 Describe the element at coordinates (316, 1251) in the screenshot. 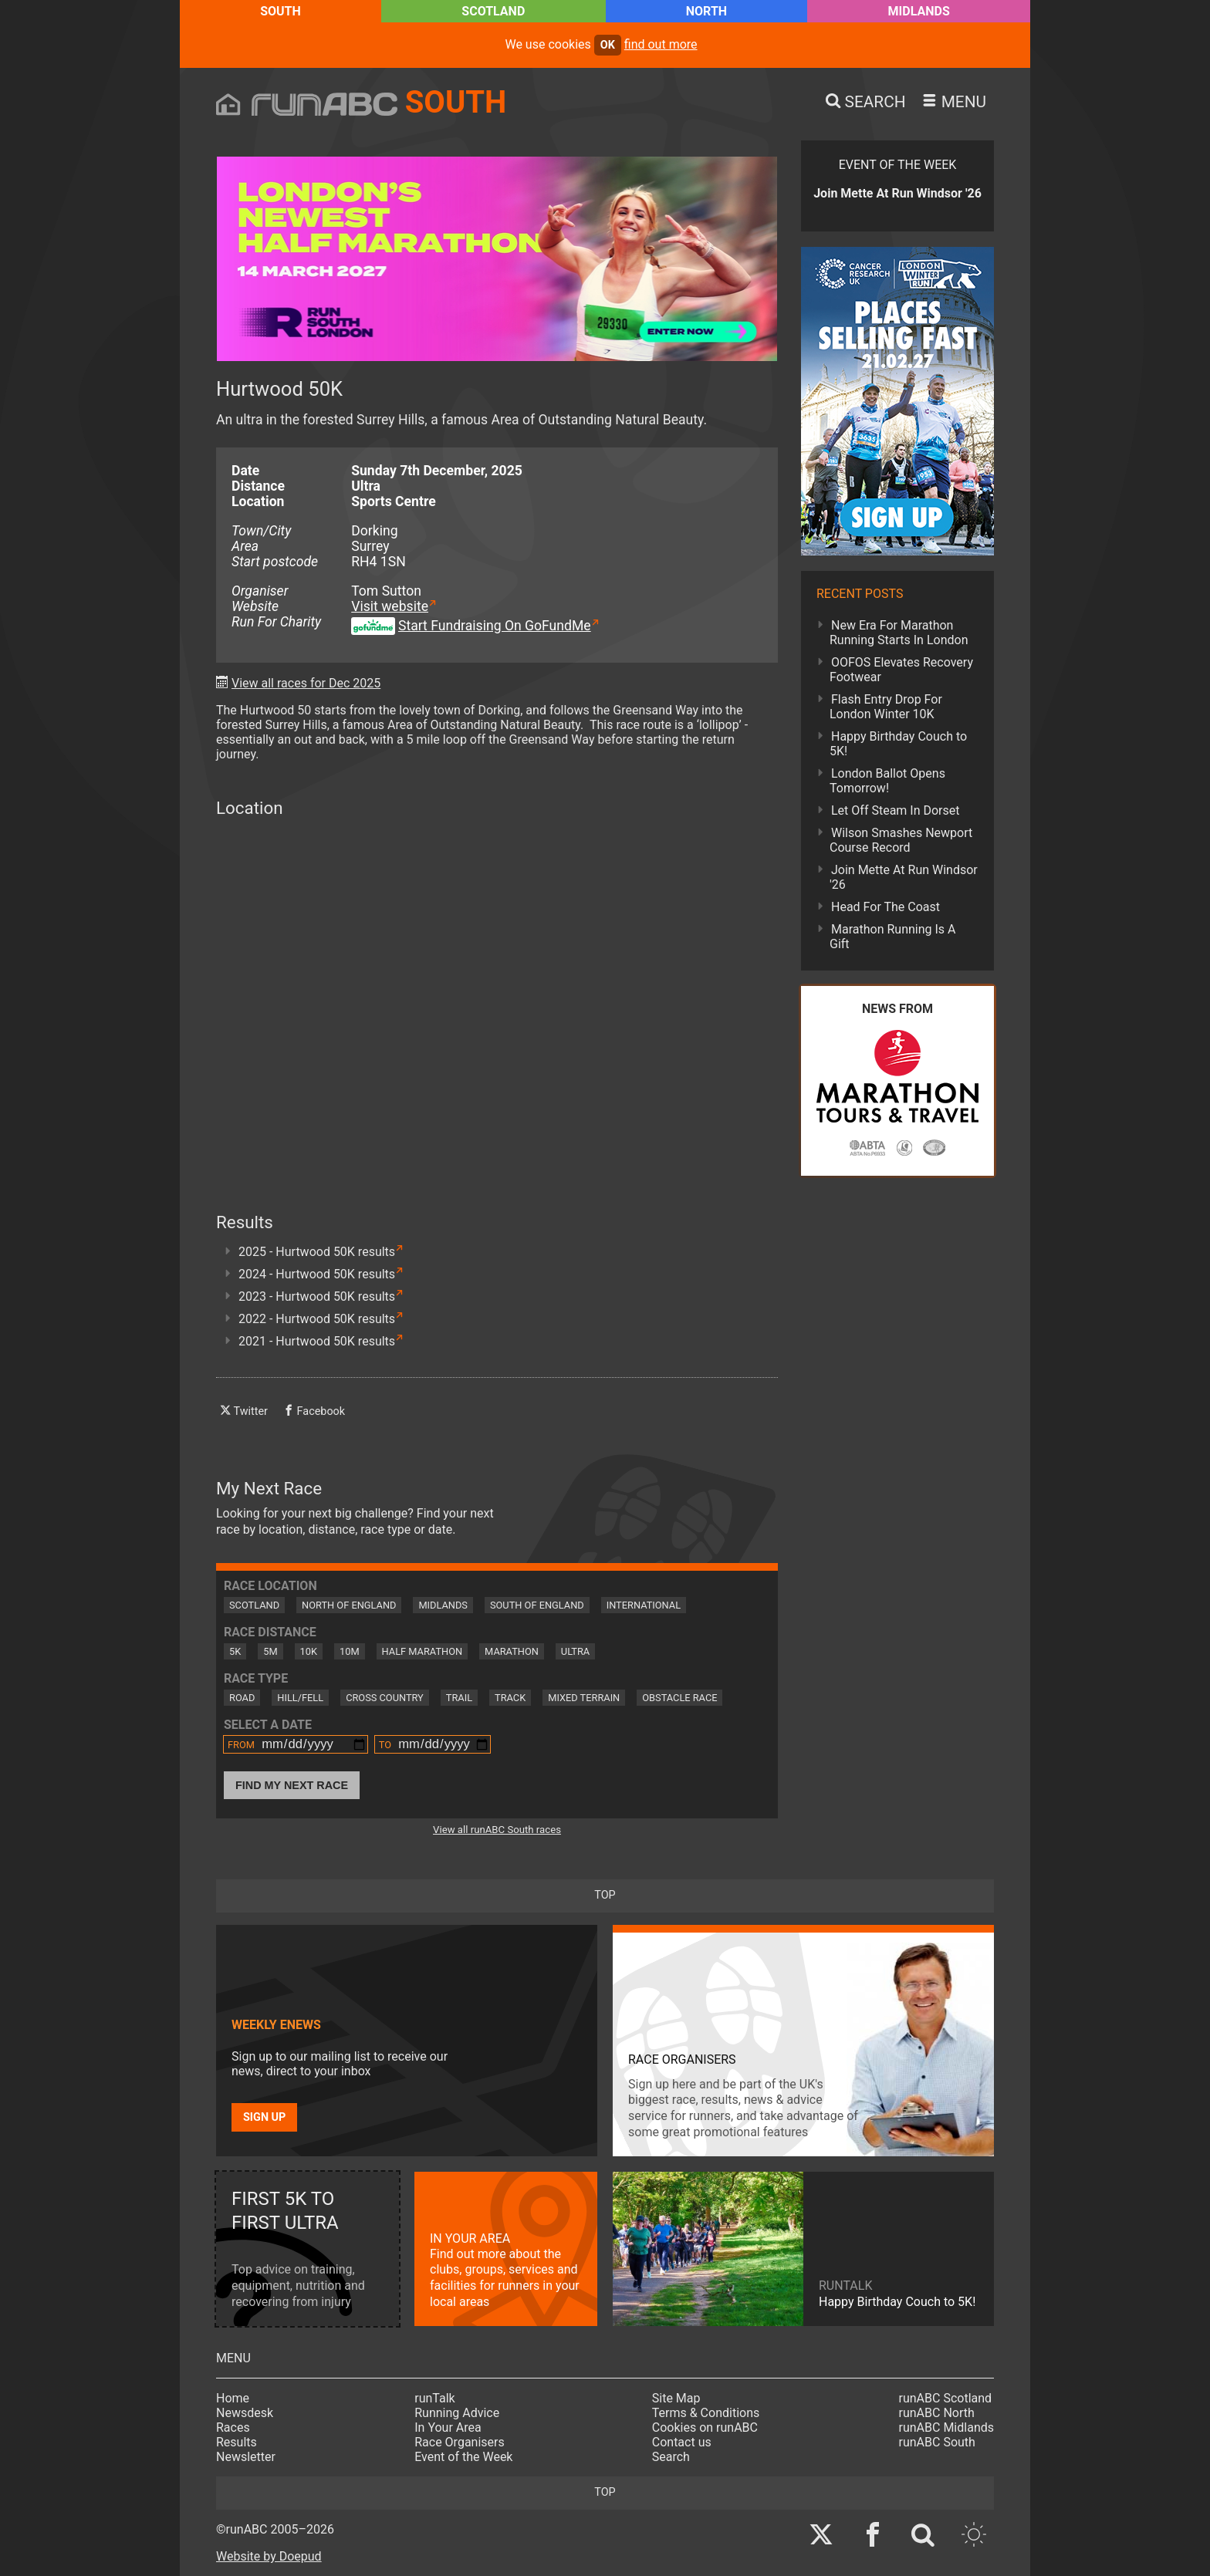

I see `2025 - Hurtwood 50K results` at that location.